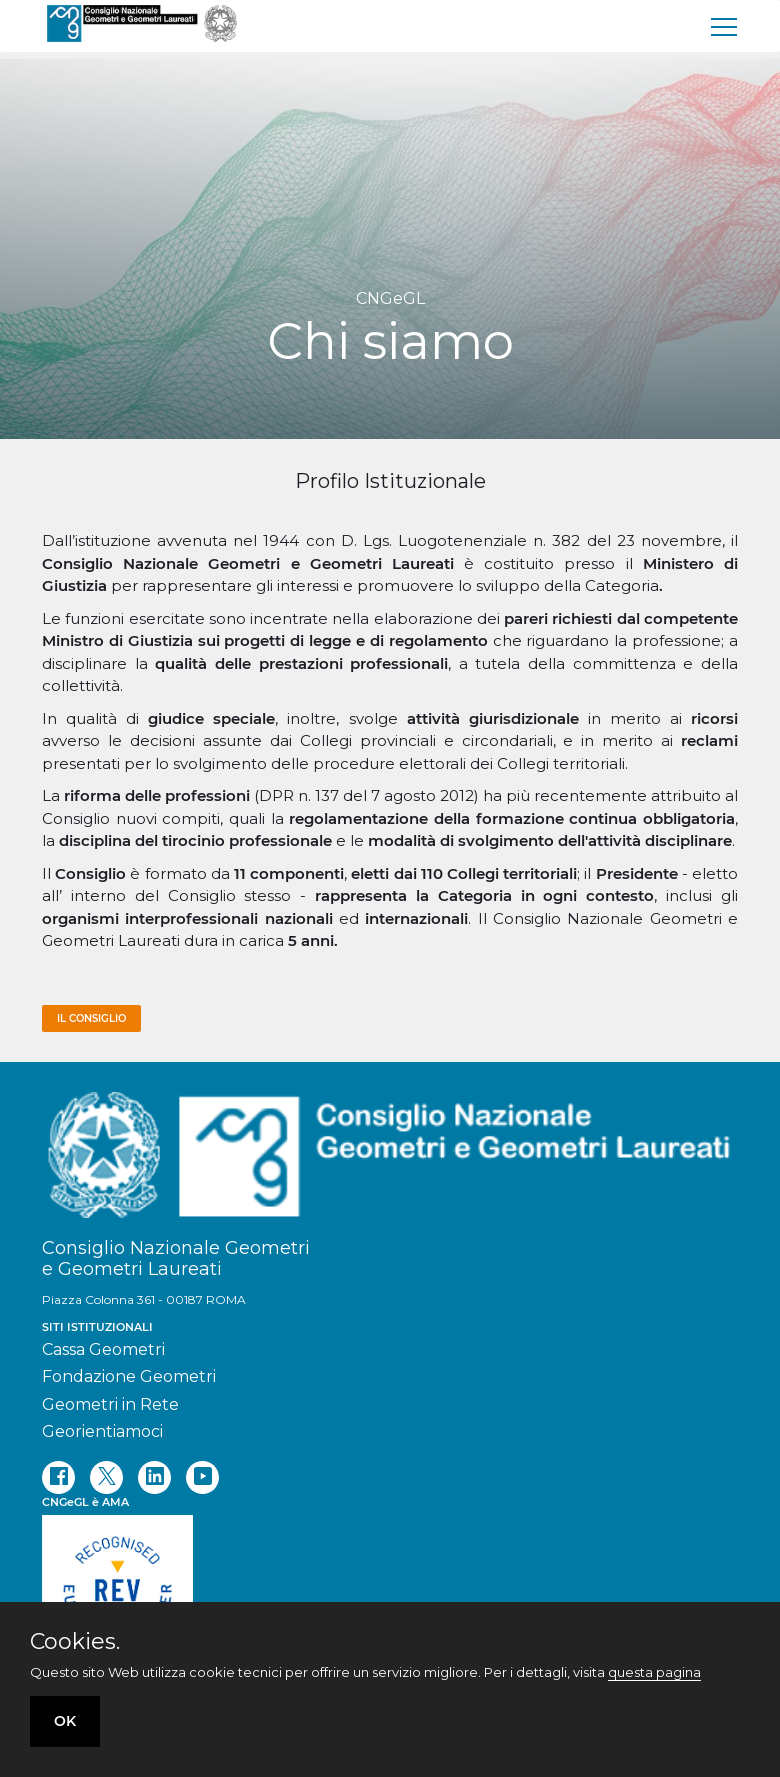 This screenshot has width=780, height=1777. I want to click on [twitter], so click(106, 1477).